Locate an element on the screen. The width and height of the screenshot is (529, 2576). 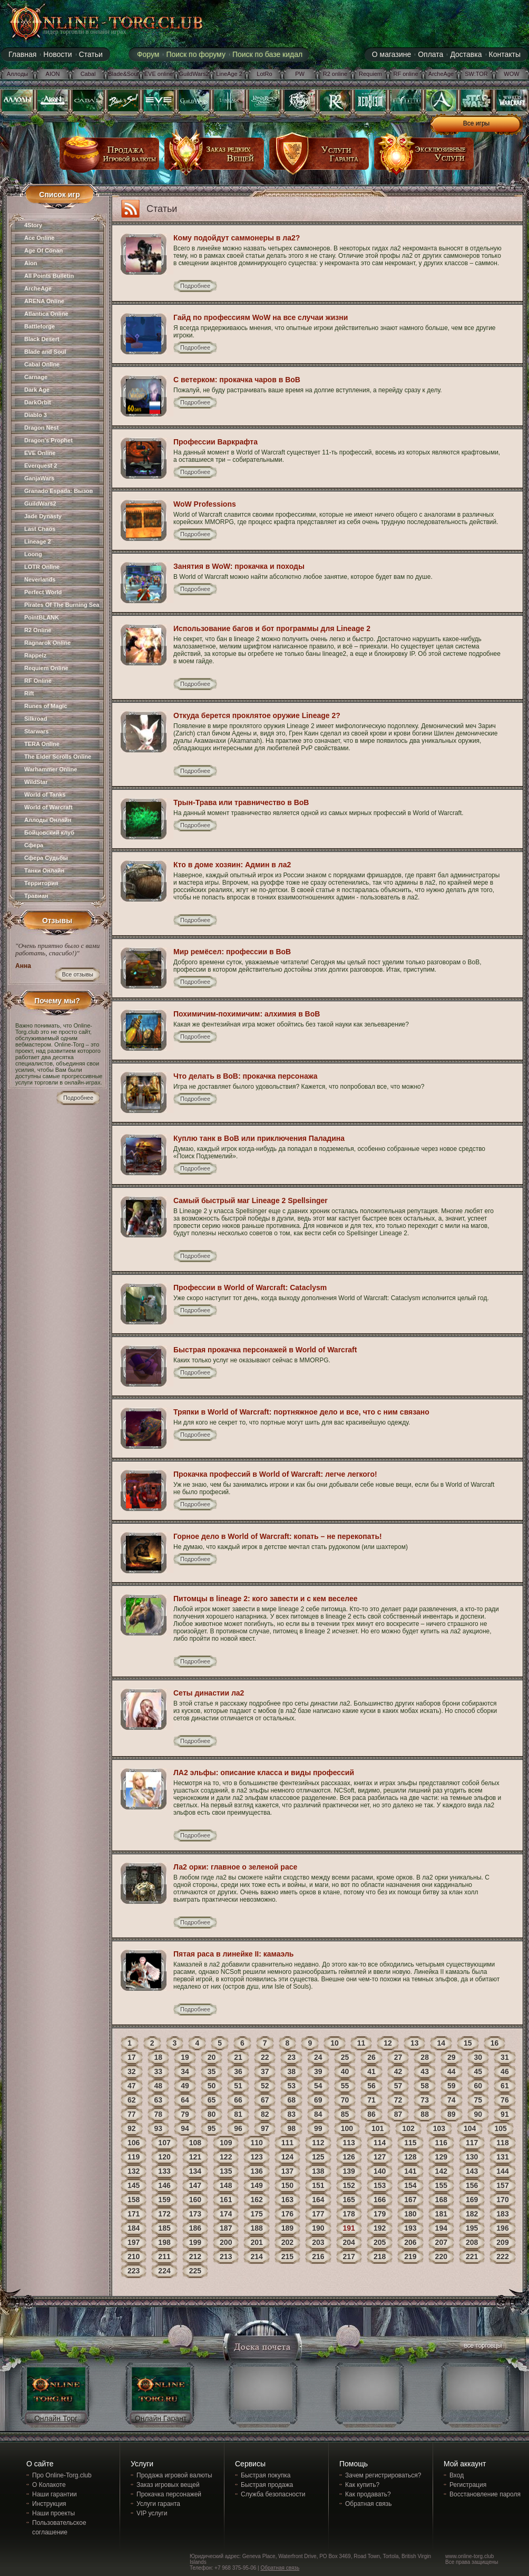
О магазине is located at coordinates (391, 54).